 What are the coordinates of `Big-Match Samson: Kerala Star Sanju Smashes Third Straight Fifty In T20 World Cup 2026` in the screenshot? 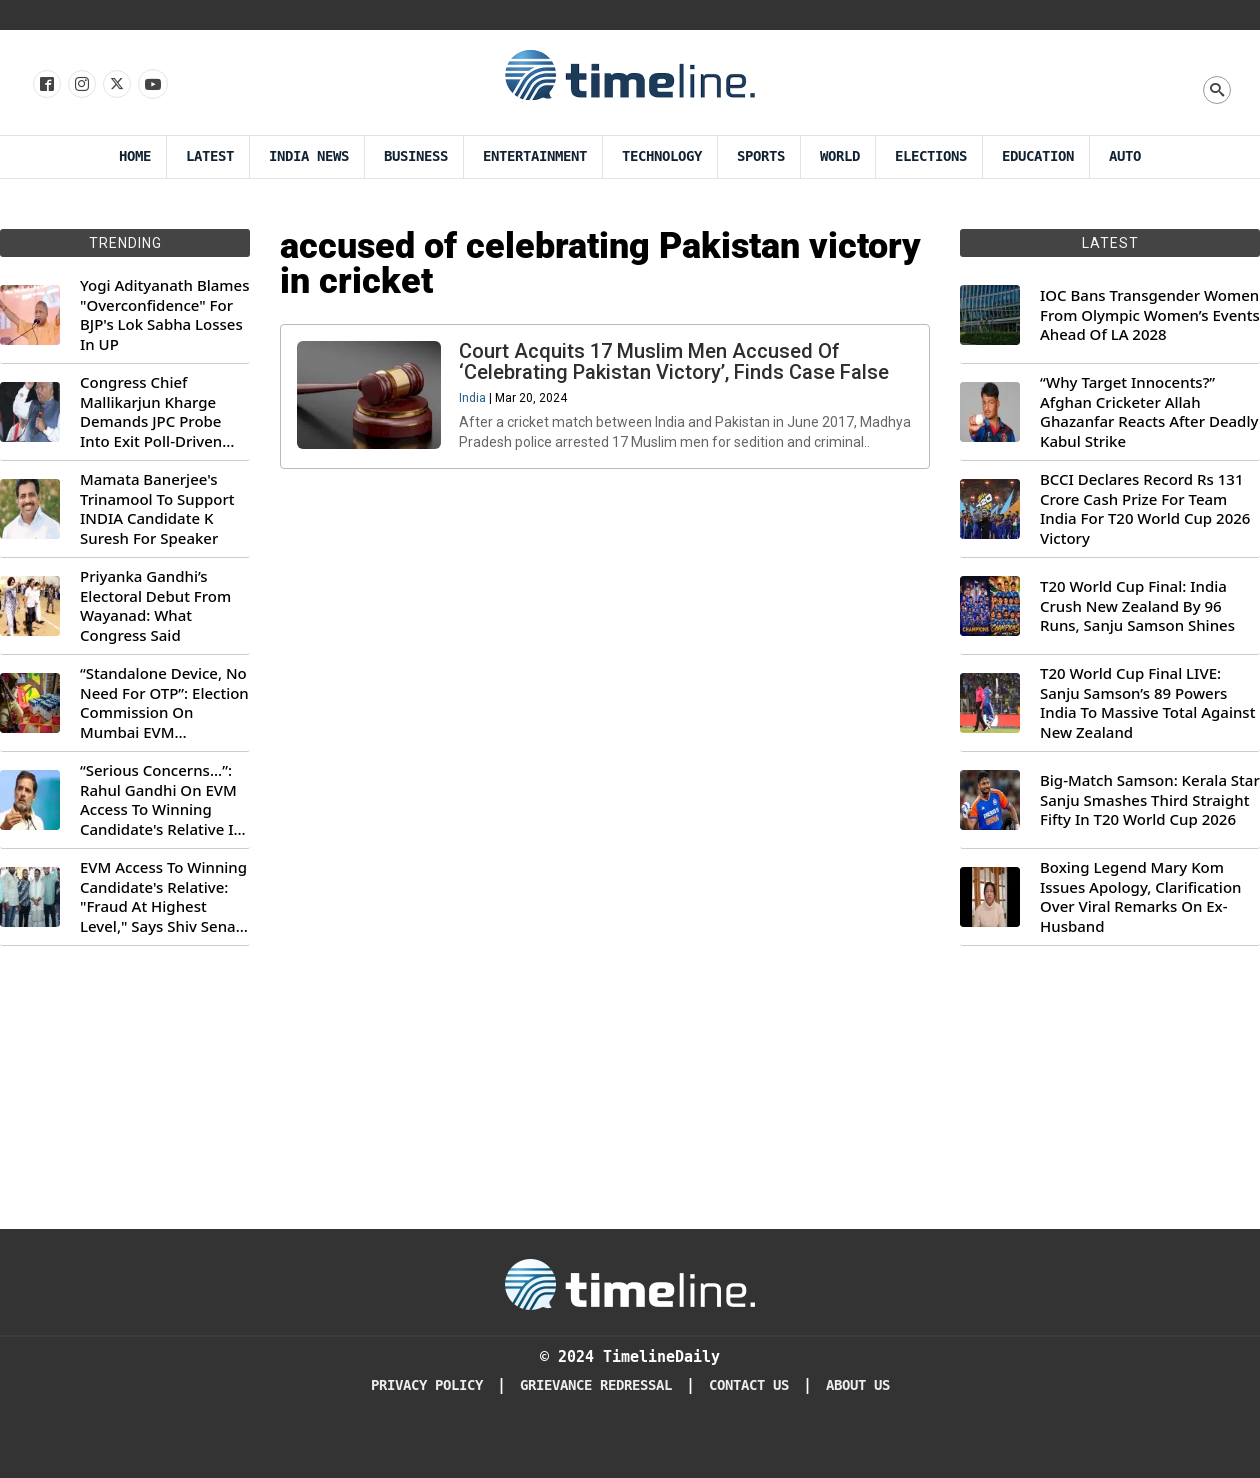 It's located at (1150, 800).